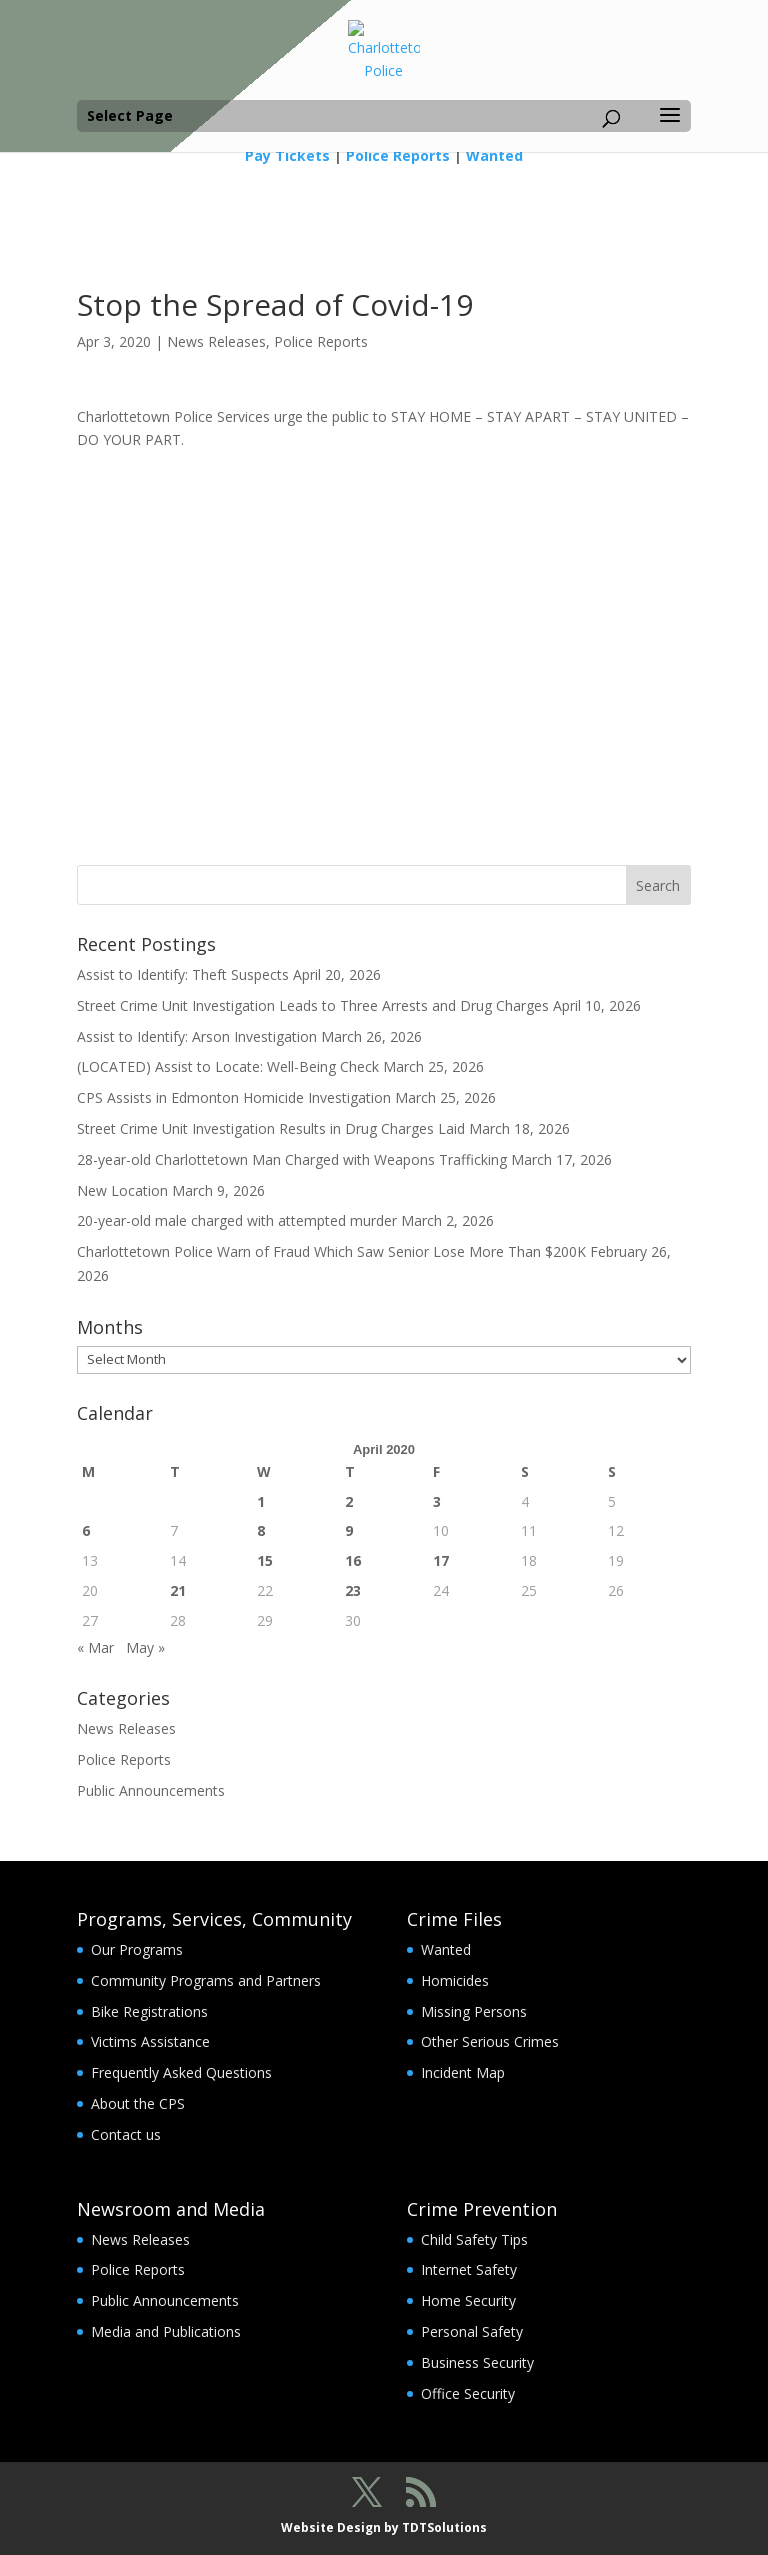  Describe the element at coordinates (261, 1530) in the screenshot. I see `8 [Posts published on April 8, 2020]` at that location.